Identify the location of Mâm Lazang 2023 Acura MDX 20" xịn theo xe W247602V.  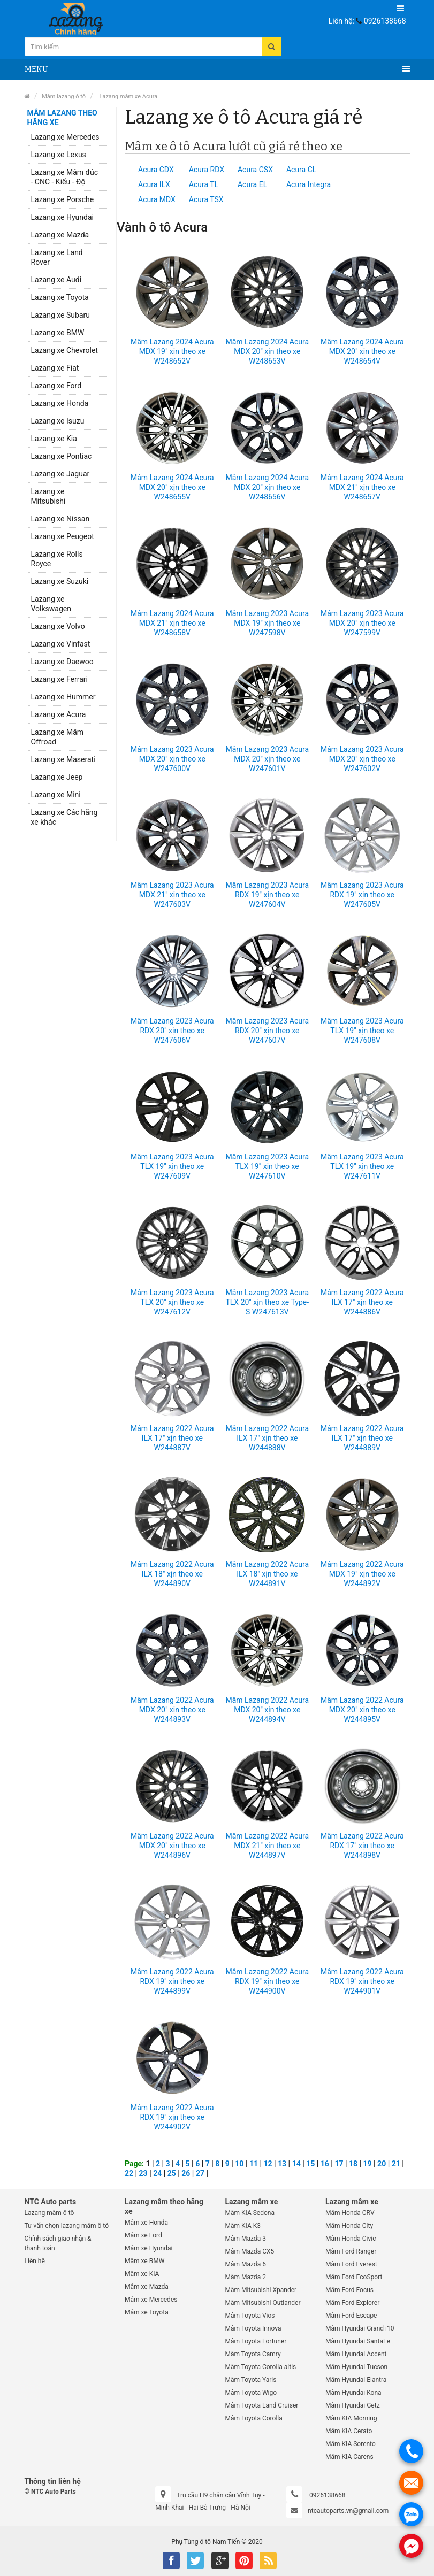
(362, 759).